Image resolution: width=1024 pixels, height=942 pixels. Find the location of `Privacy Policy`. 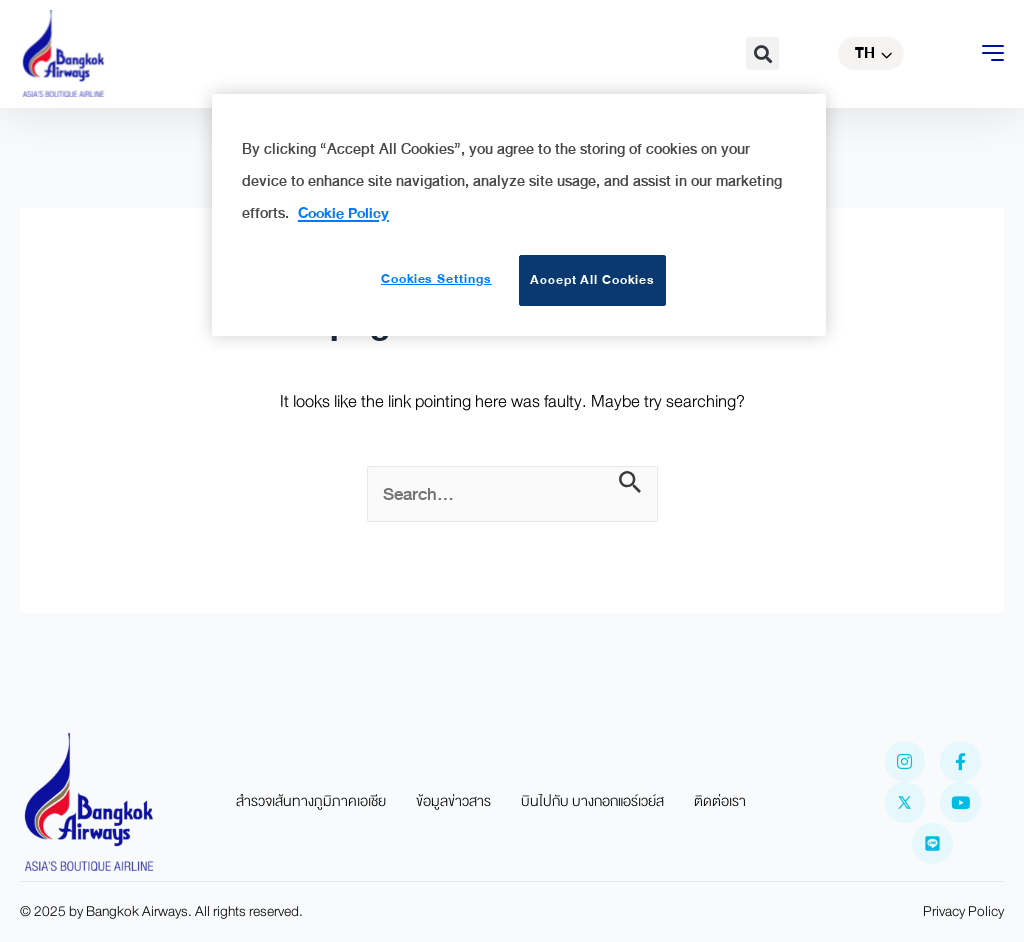

Privacy Policy is located at coordinates (963, 911).